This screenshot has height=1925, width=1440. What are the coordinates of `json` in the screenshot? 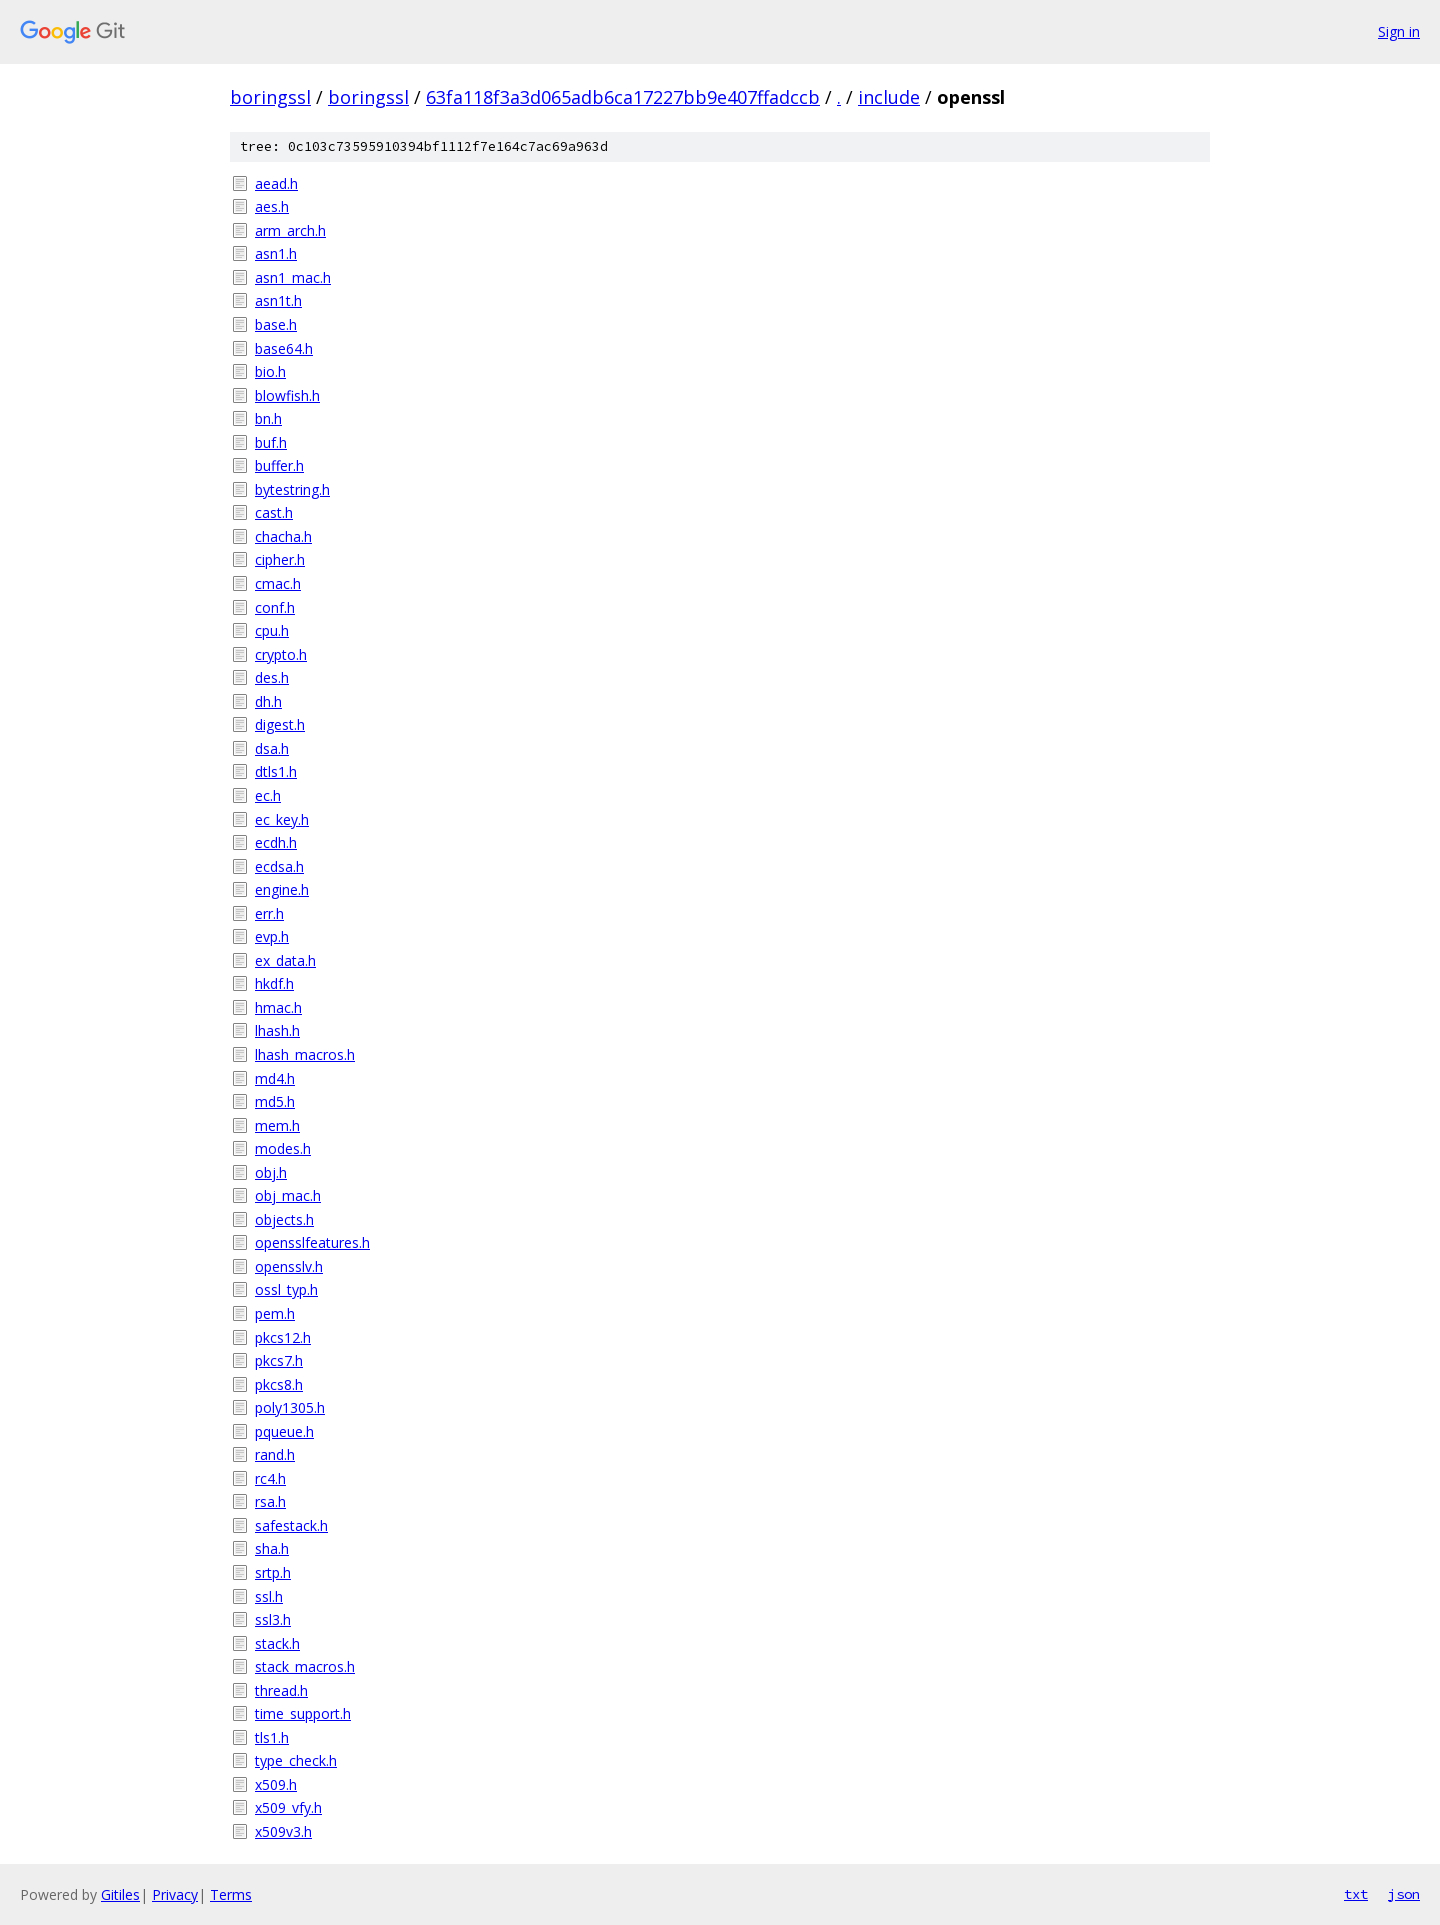 It's located at (1404, 1894).